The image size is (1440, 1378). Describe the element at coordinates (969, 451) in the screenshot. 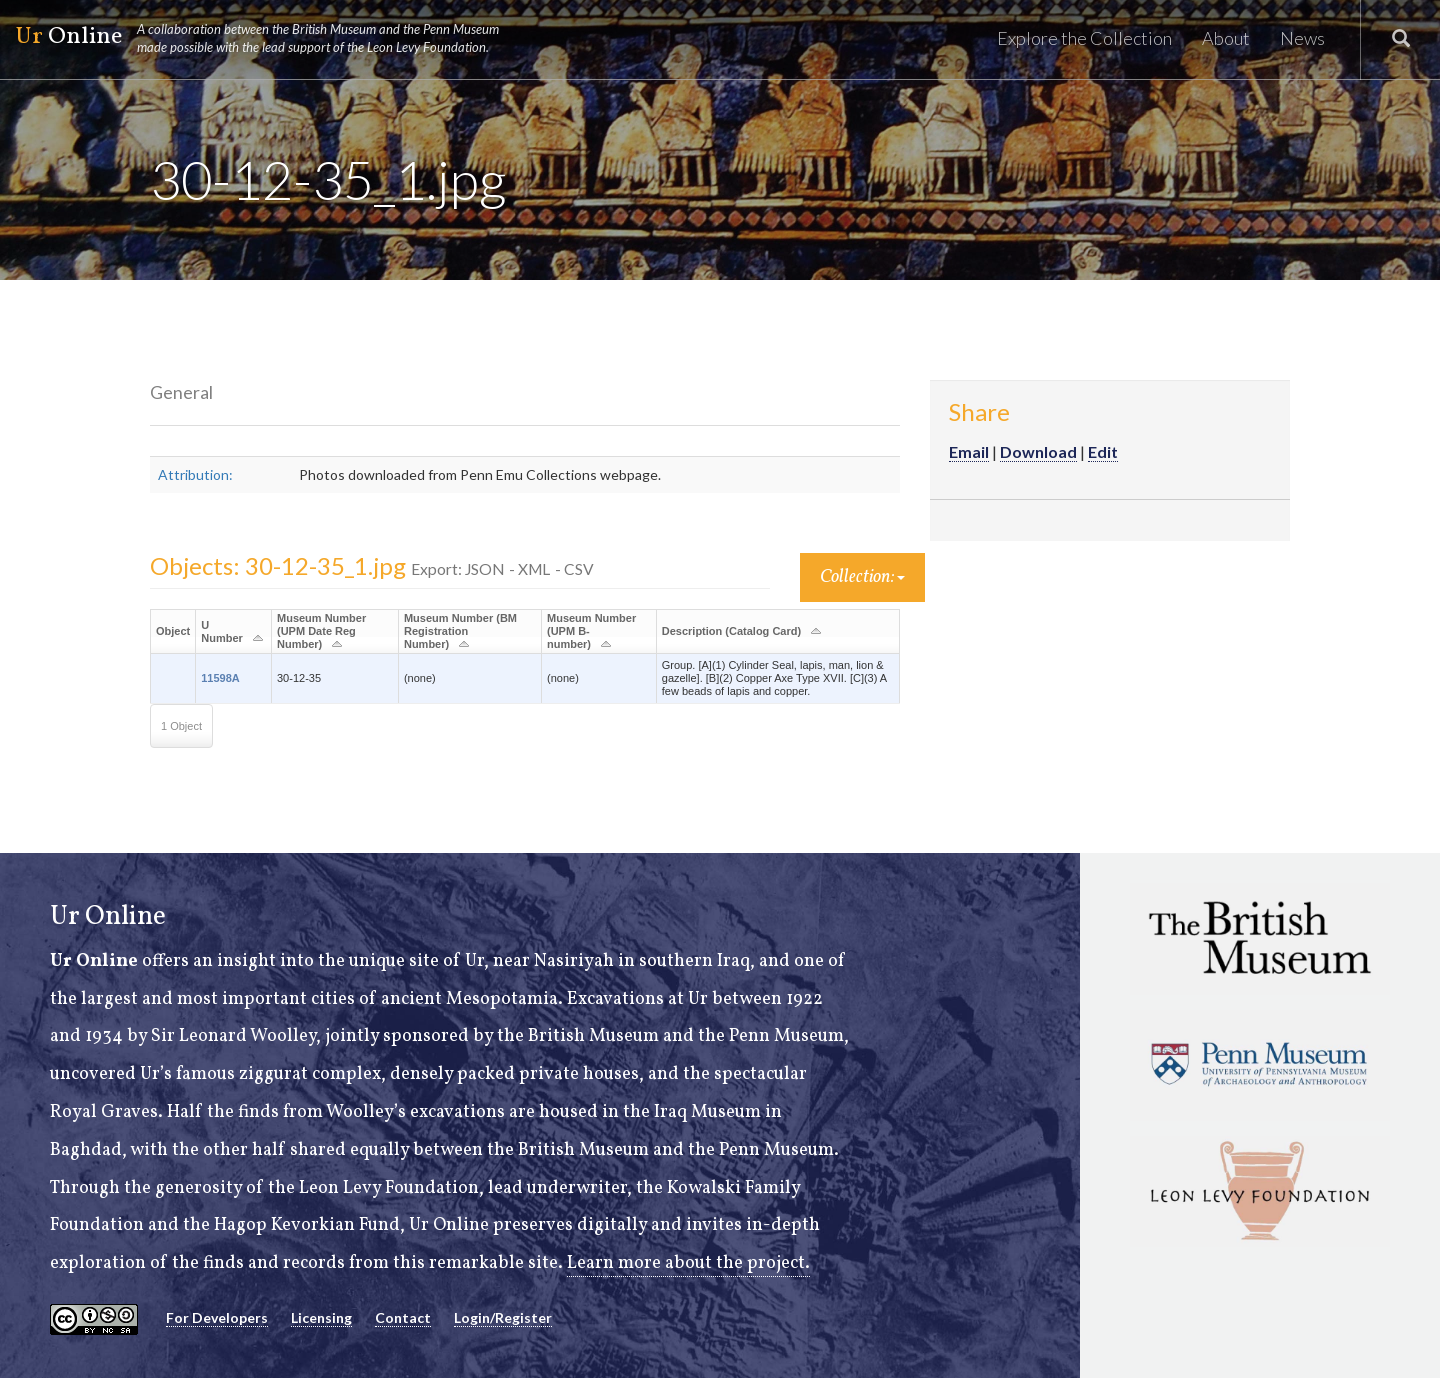

I see `Email` at that location.